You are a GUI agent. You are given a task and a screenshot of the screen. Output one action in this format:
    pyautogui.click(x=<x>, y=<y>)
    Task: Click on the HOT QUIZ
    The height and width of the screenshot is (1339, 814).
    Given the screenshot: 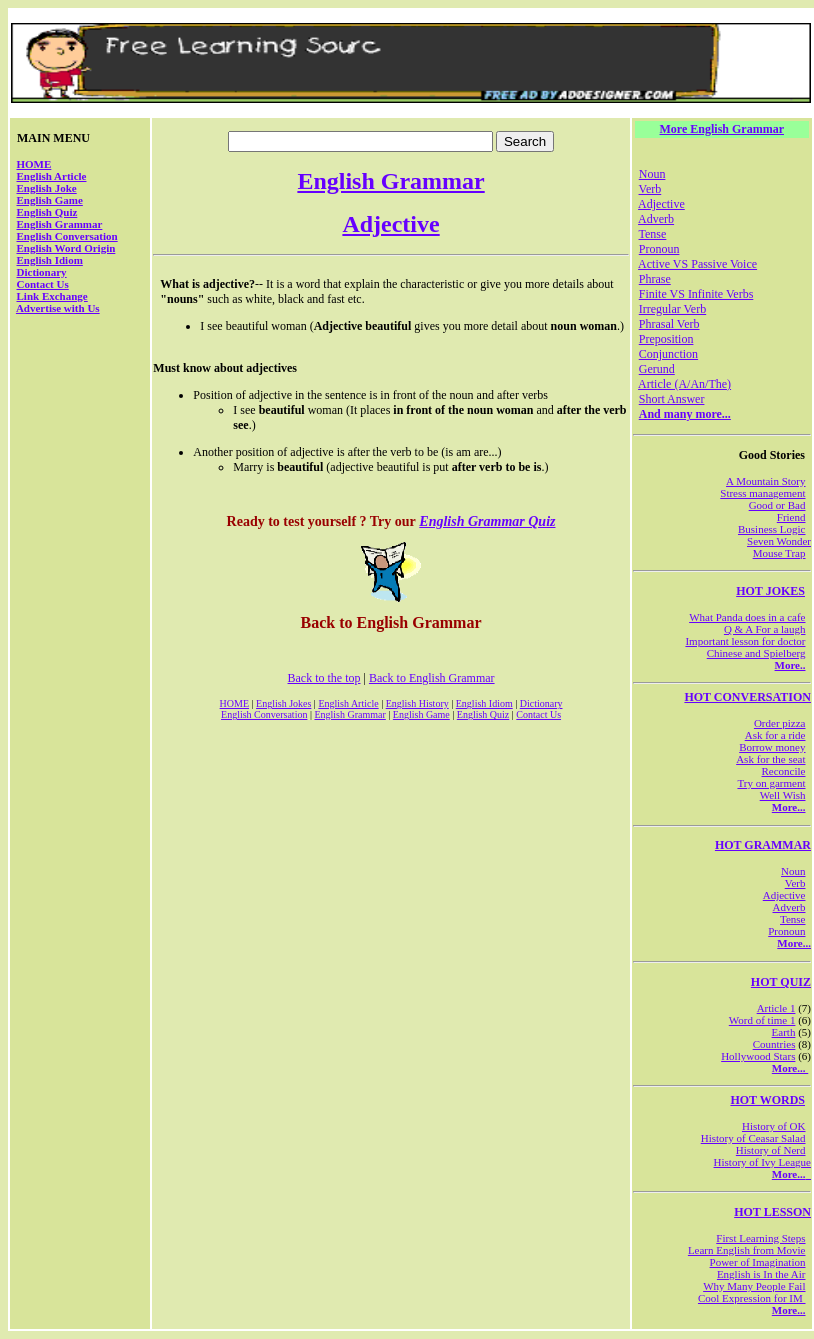 What is the action you would take?
    pyautogui.click(x=781, y=982)
    